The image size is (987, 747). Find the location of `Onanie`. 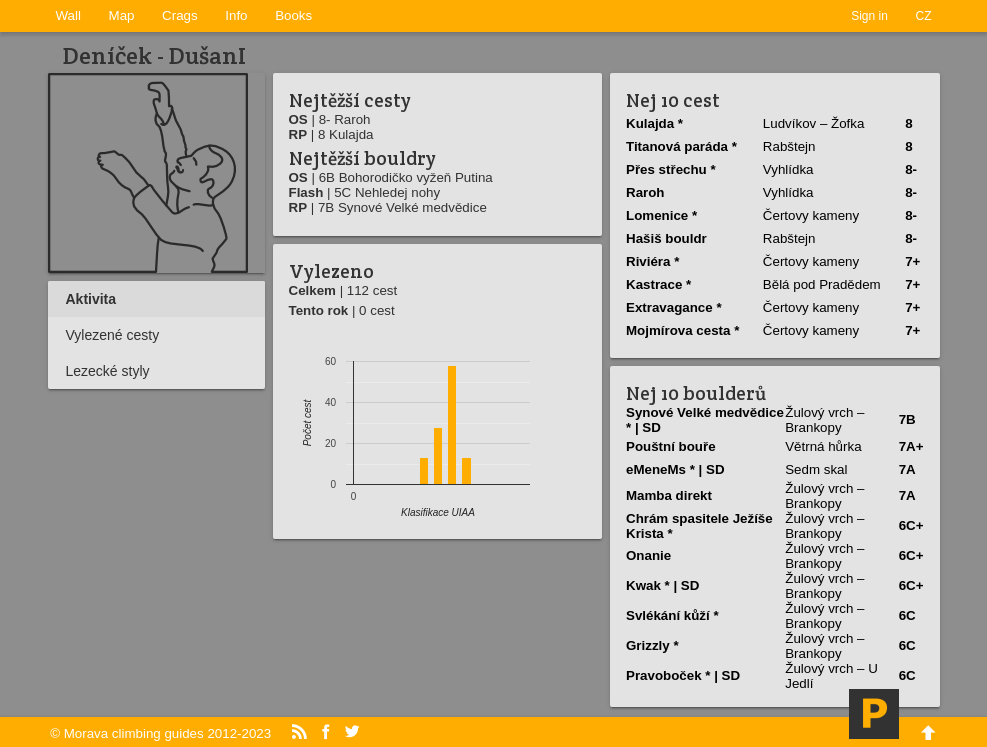

Onanie is located at coordinates (648, 555).